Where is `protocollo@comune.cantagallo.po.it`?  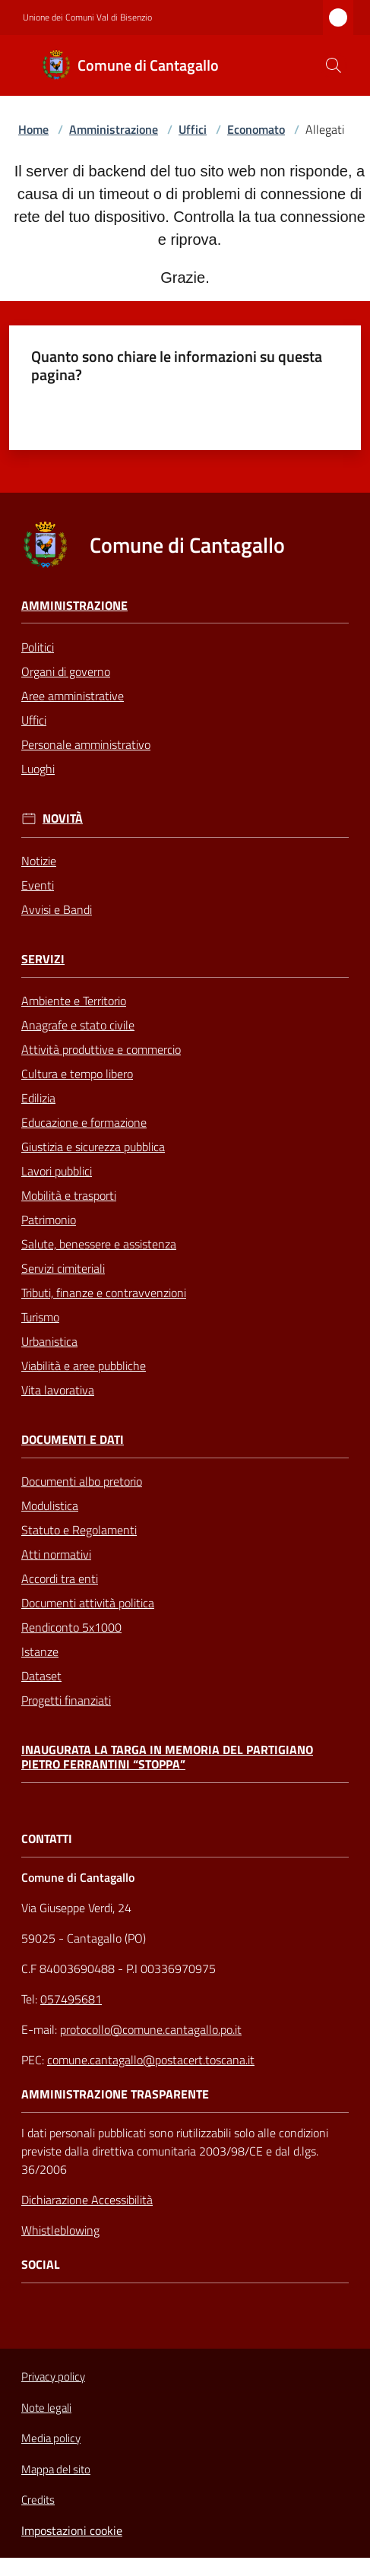
protocollo@comune.cantagallo.po.it is located at coordinates (151, 2029).